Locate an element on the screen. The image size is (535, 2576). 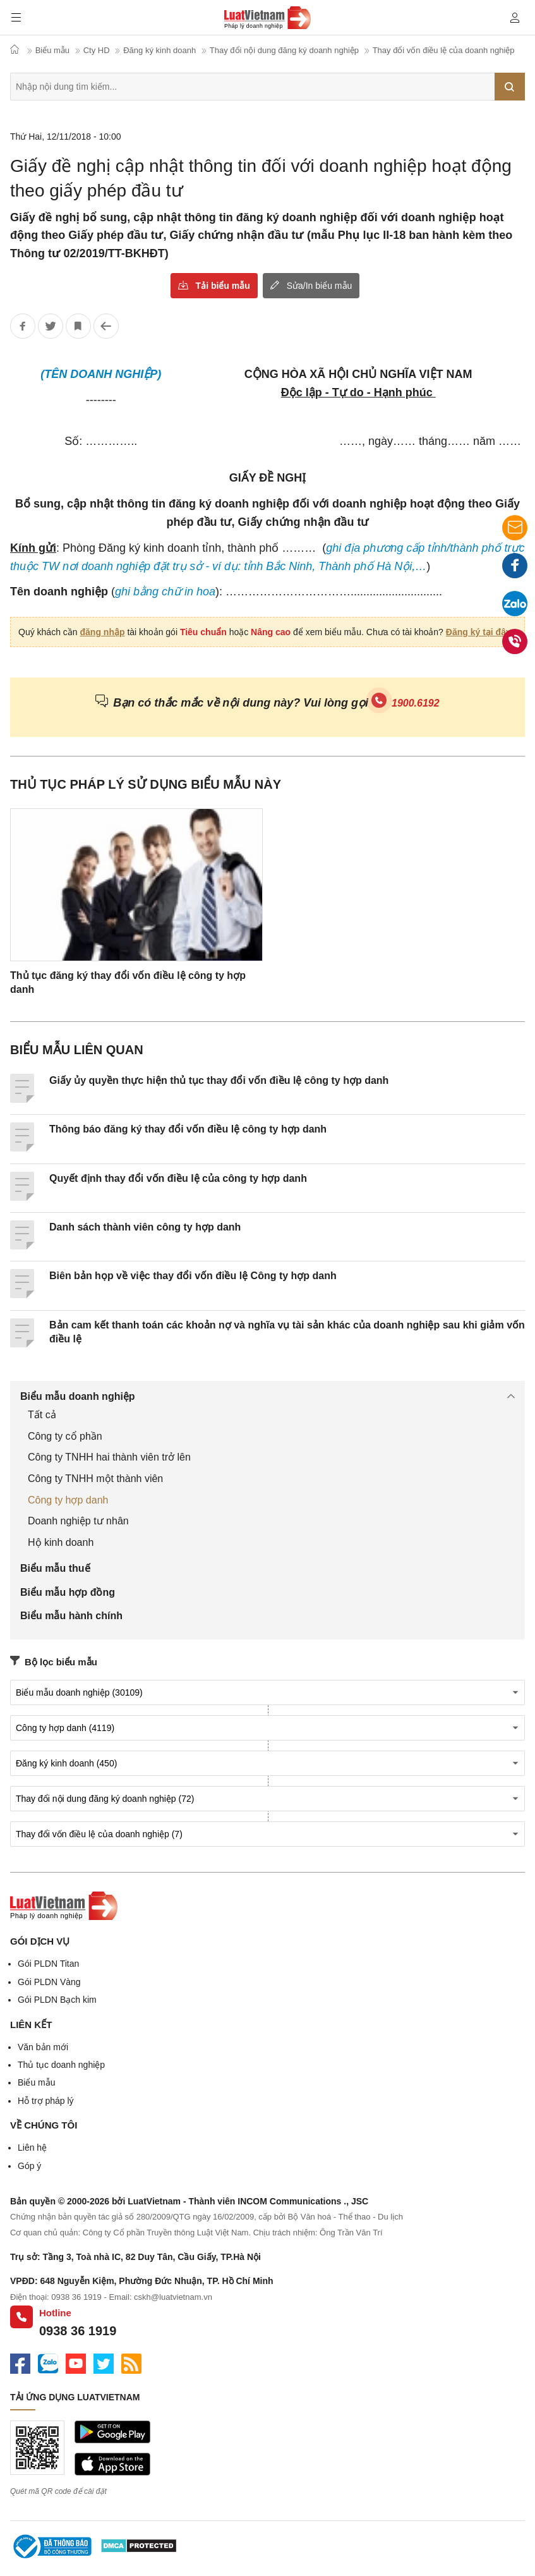
Gói PLDN Bạch kim is located at coordinates (57, 2000).